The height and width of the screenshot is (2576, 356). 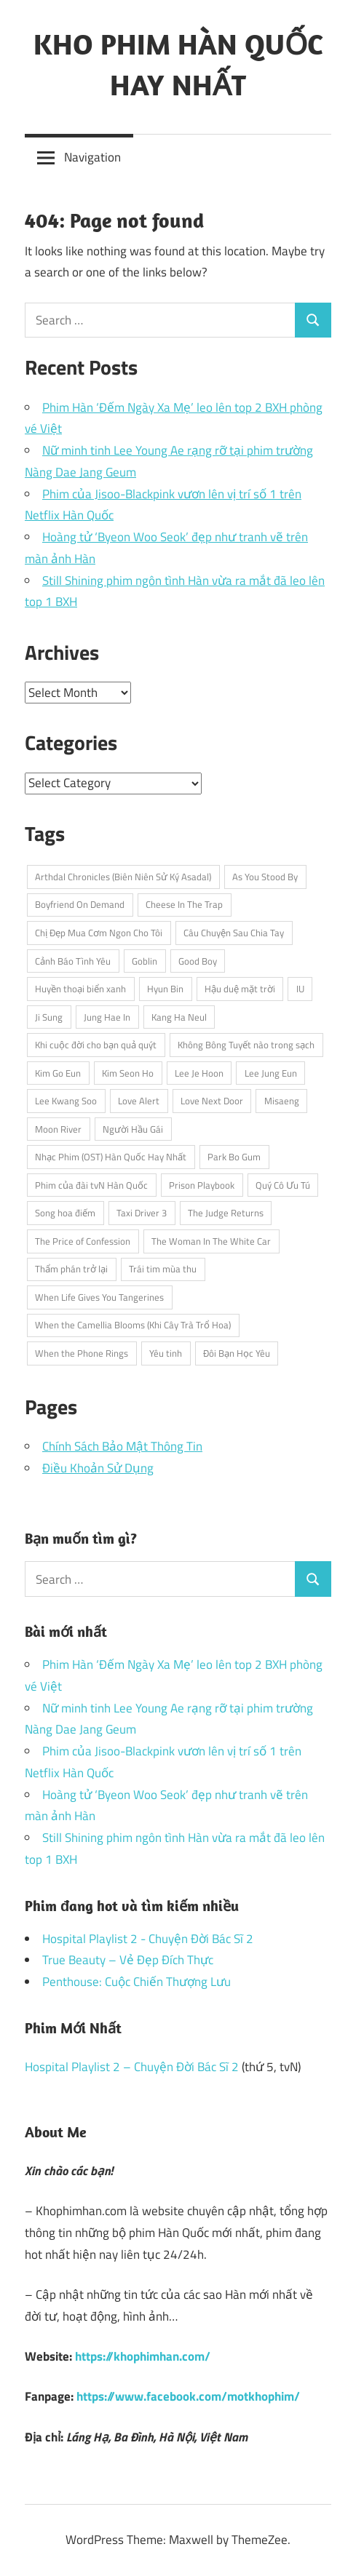 I want to click on Arthdal Chronicles (Biên Niên Sử Ký Asadal) [Arthdal Chronicles (Biên Niên Sử Ký Asadal) (2 items)], so click(x=123, y=876).